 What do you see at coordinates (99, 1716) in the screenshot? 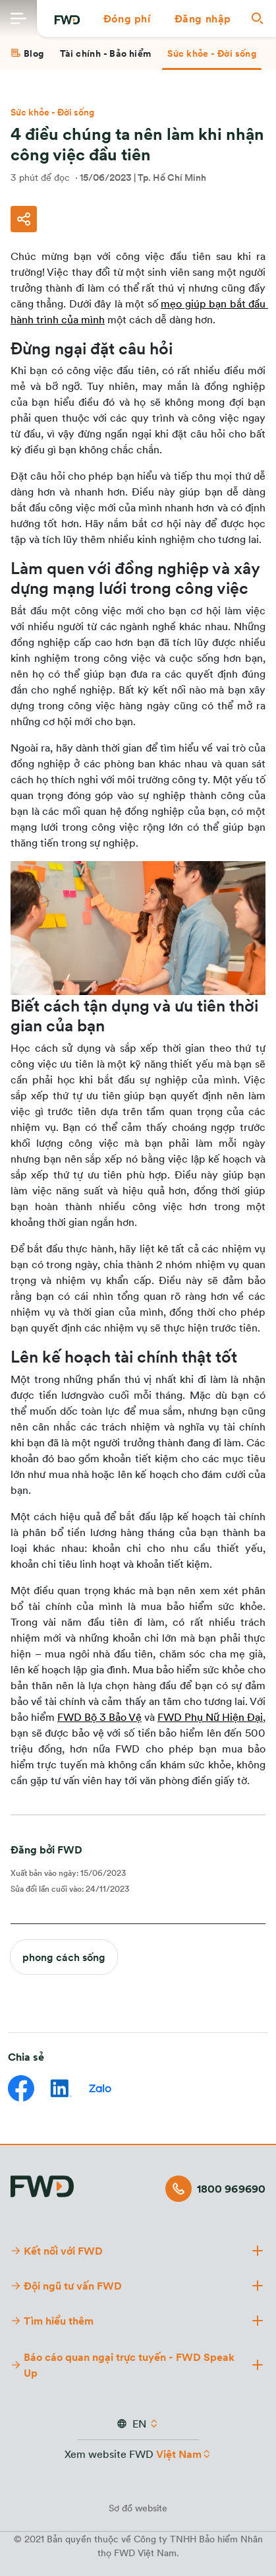
I see `FWD Bộ 3 Bảo Vệ` at bounding box center [99, 1716].